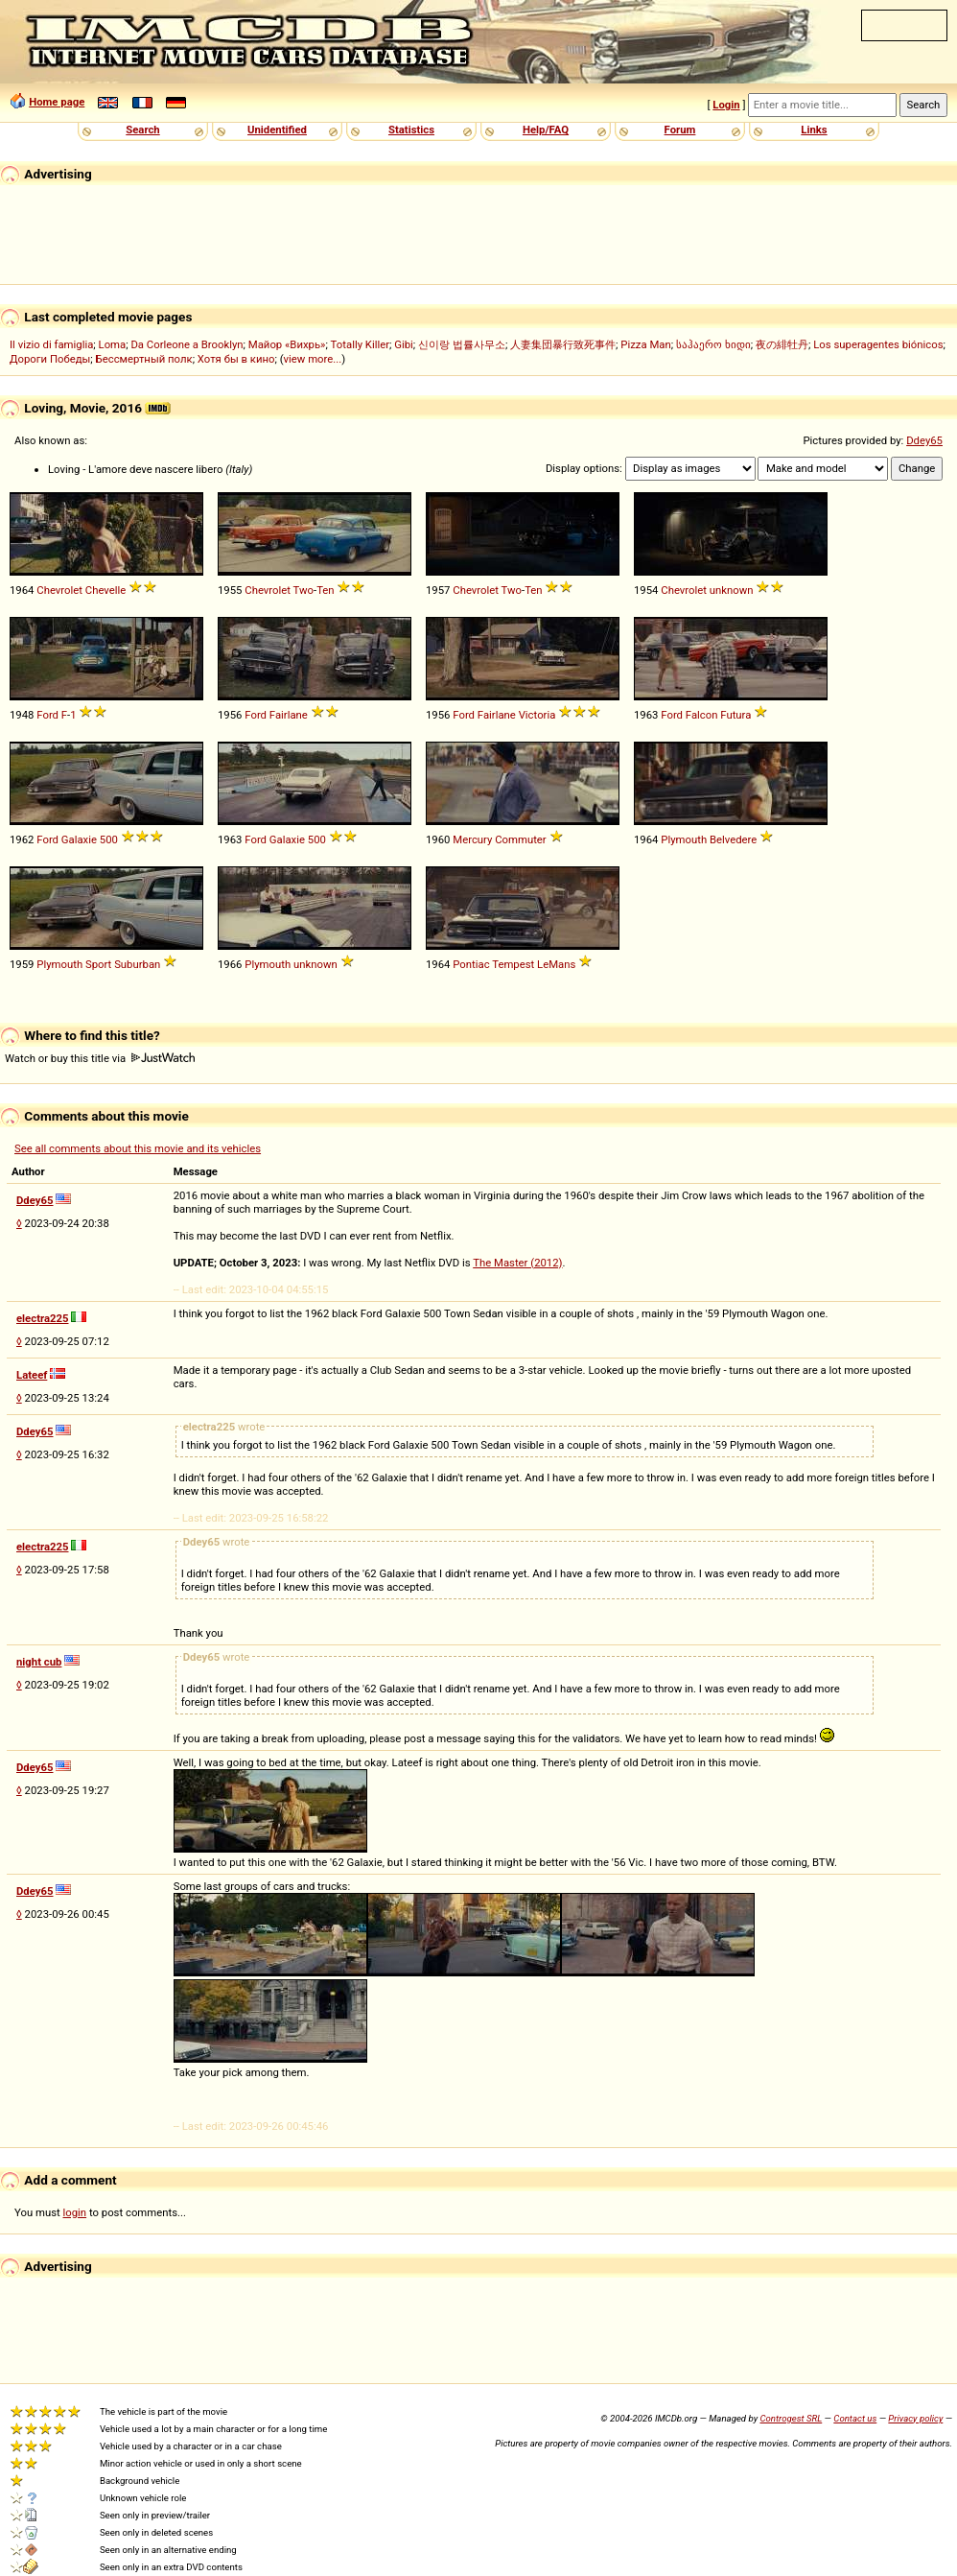 Image resolution: width=957 pixels, height=2576 pixels. Describe the element at coordinates (735, 714) in the screenshot. I see `Futura` at that location.